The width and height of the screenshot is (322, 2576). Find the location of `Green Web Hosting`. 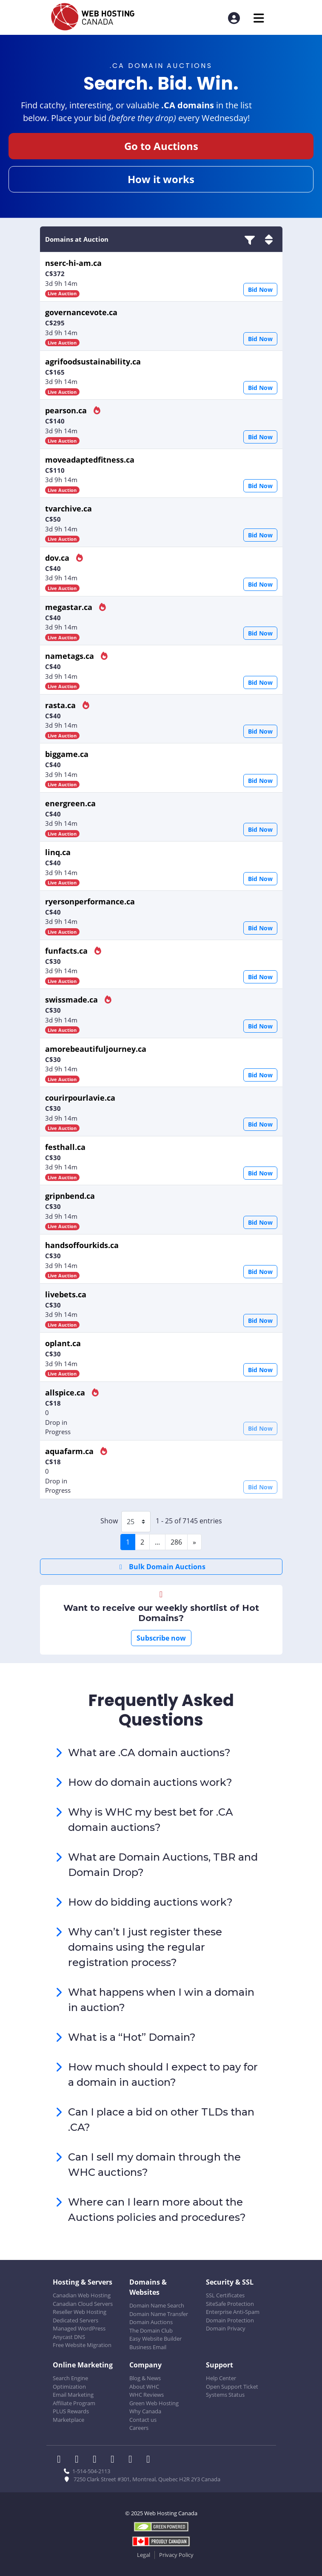

Green Web Hosting is located at coordinates (154, 2403).